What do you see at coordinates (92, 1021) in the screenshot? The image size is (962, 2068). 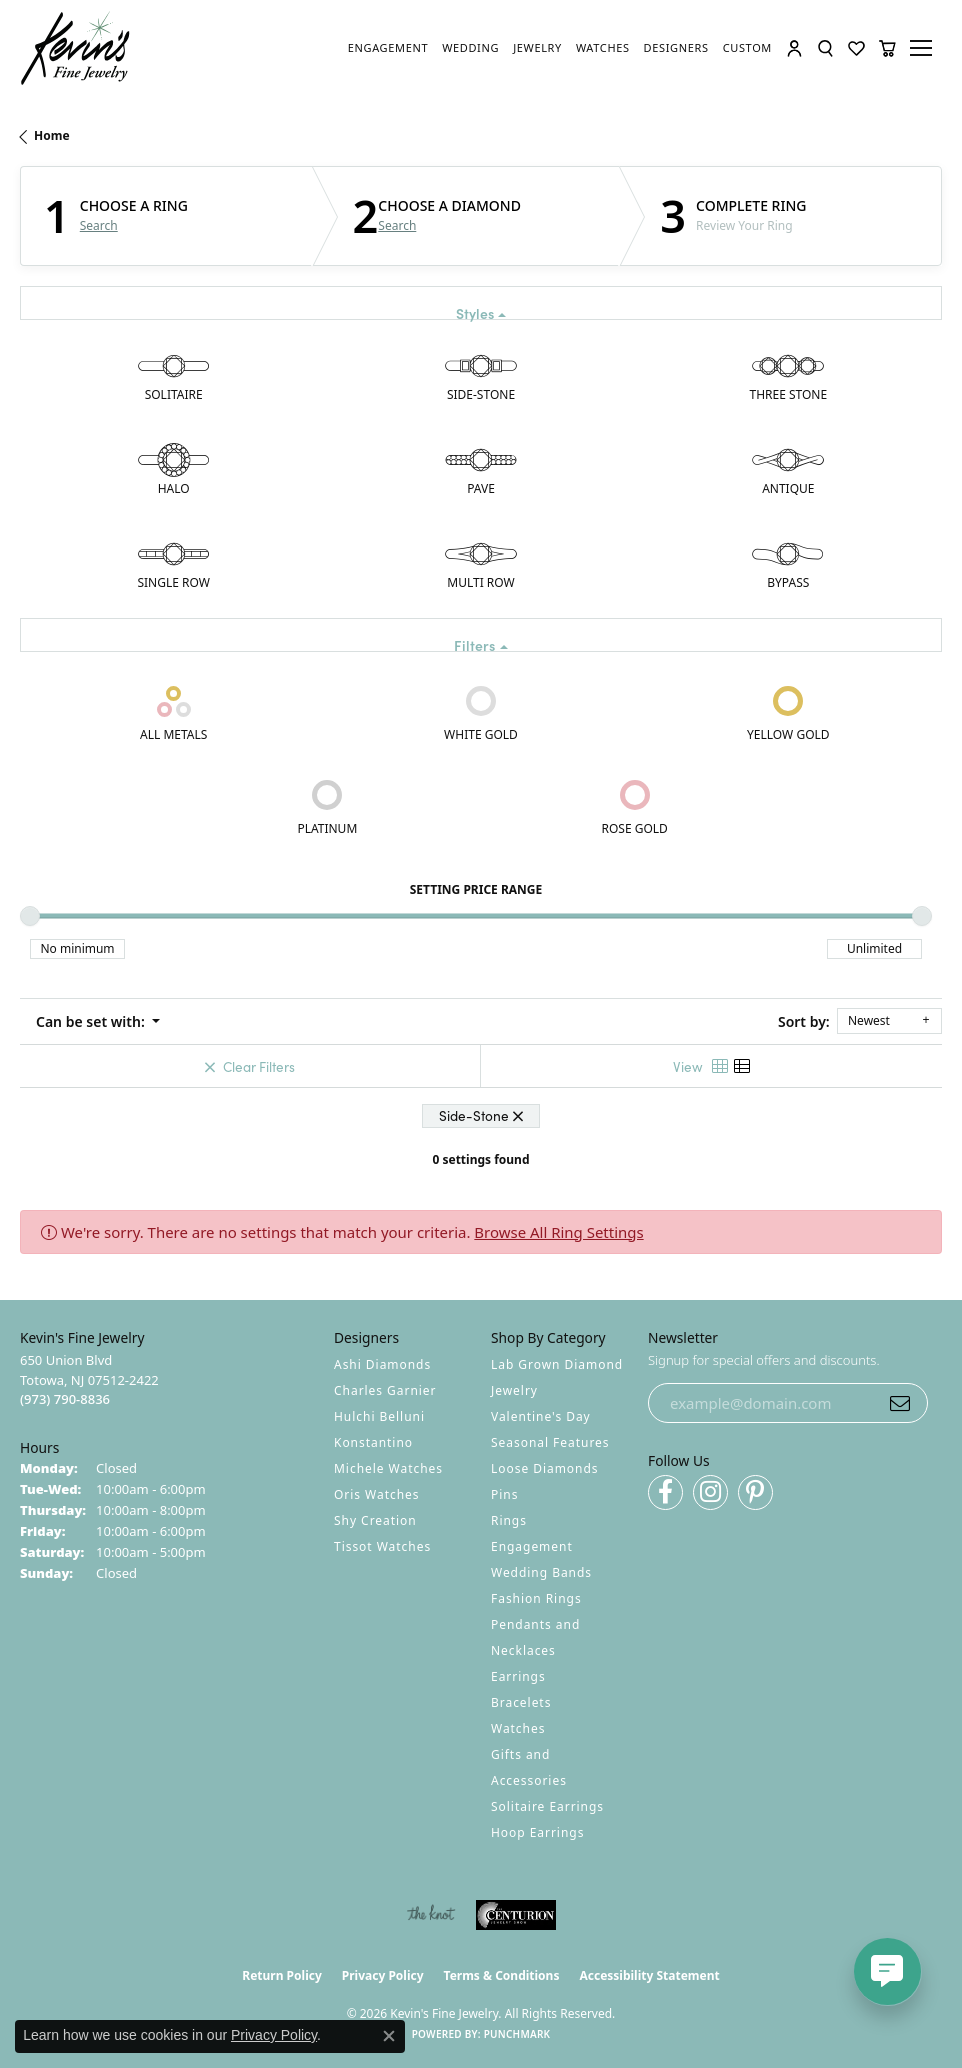 I see `Can be set with: [button]` at bounding box center [92, 1021].